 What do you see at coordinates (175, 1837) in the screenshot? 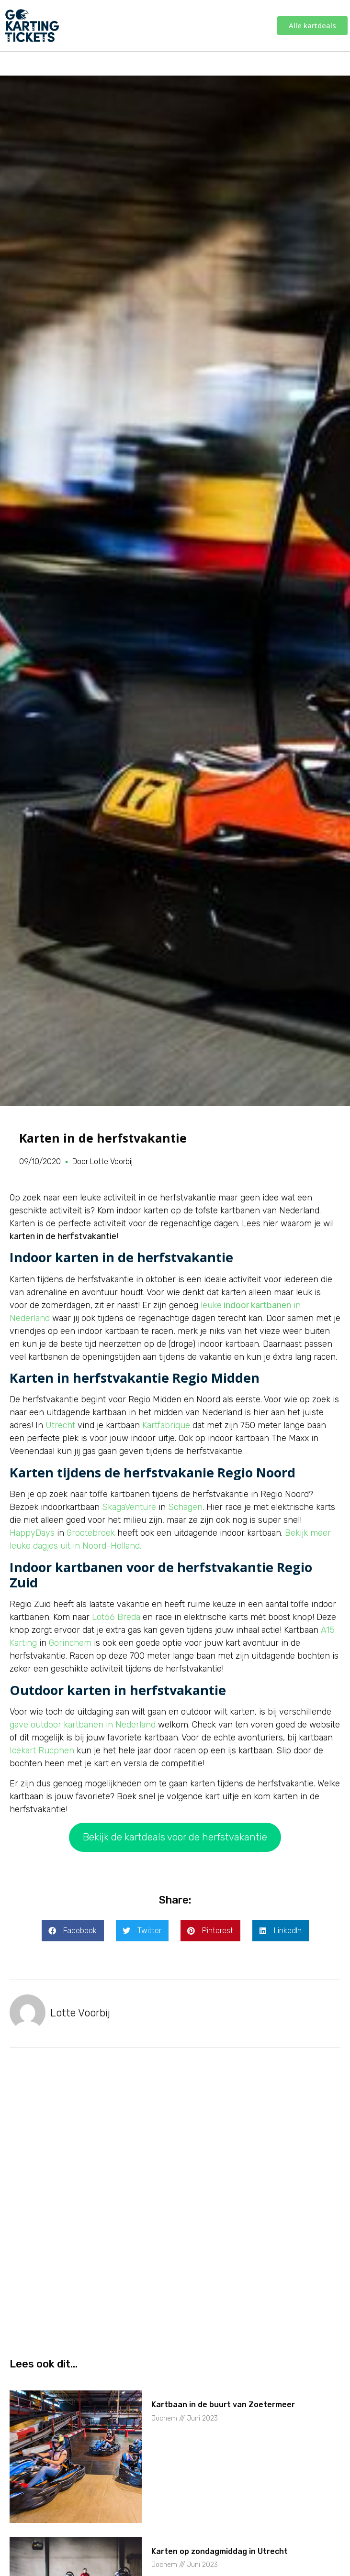
I see `Bekijk de kartdeals voor de herfstvakantie` at bounding box center [175, 1837].